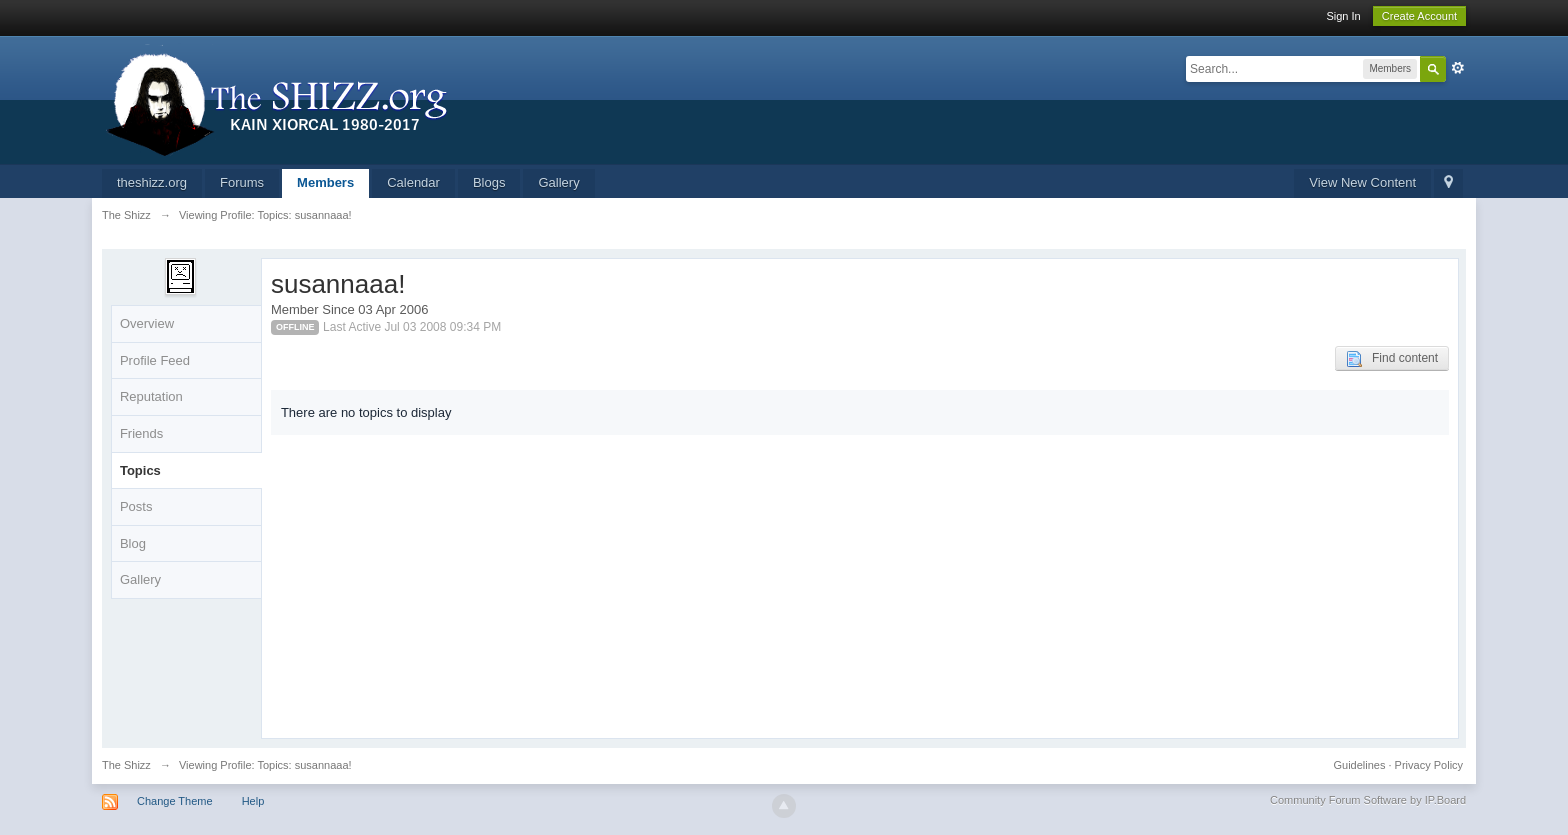 Image resolution: width=1568 pixels, height=835 pixels. Describe the element at coordinates (133, 543) in the screenshot. I see `Blog` at that location.